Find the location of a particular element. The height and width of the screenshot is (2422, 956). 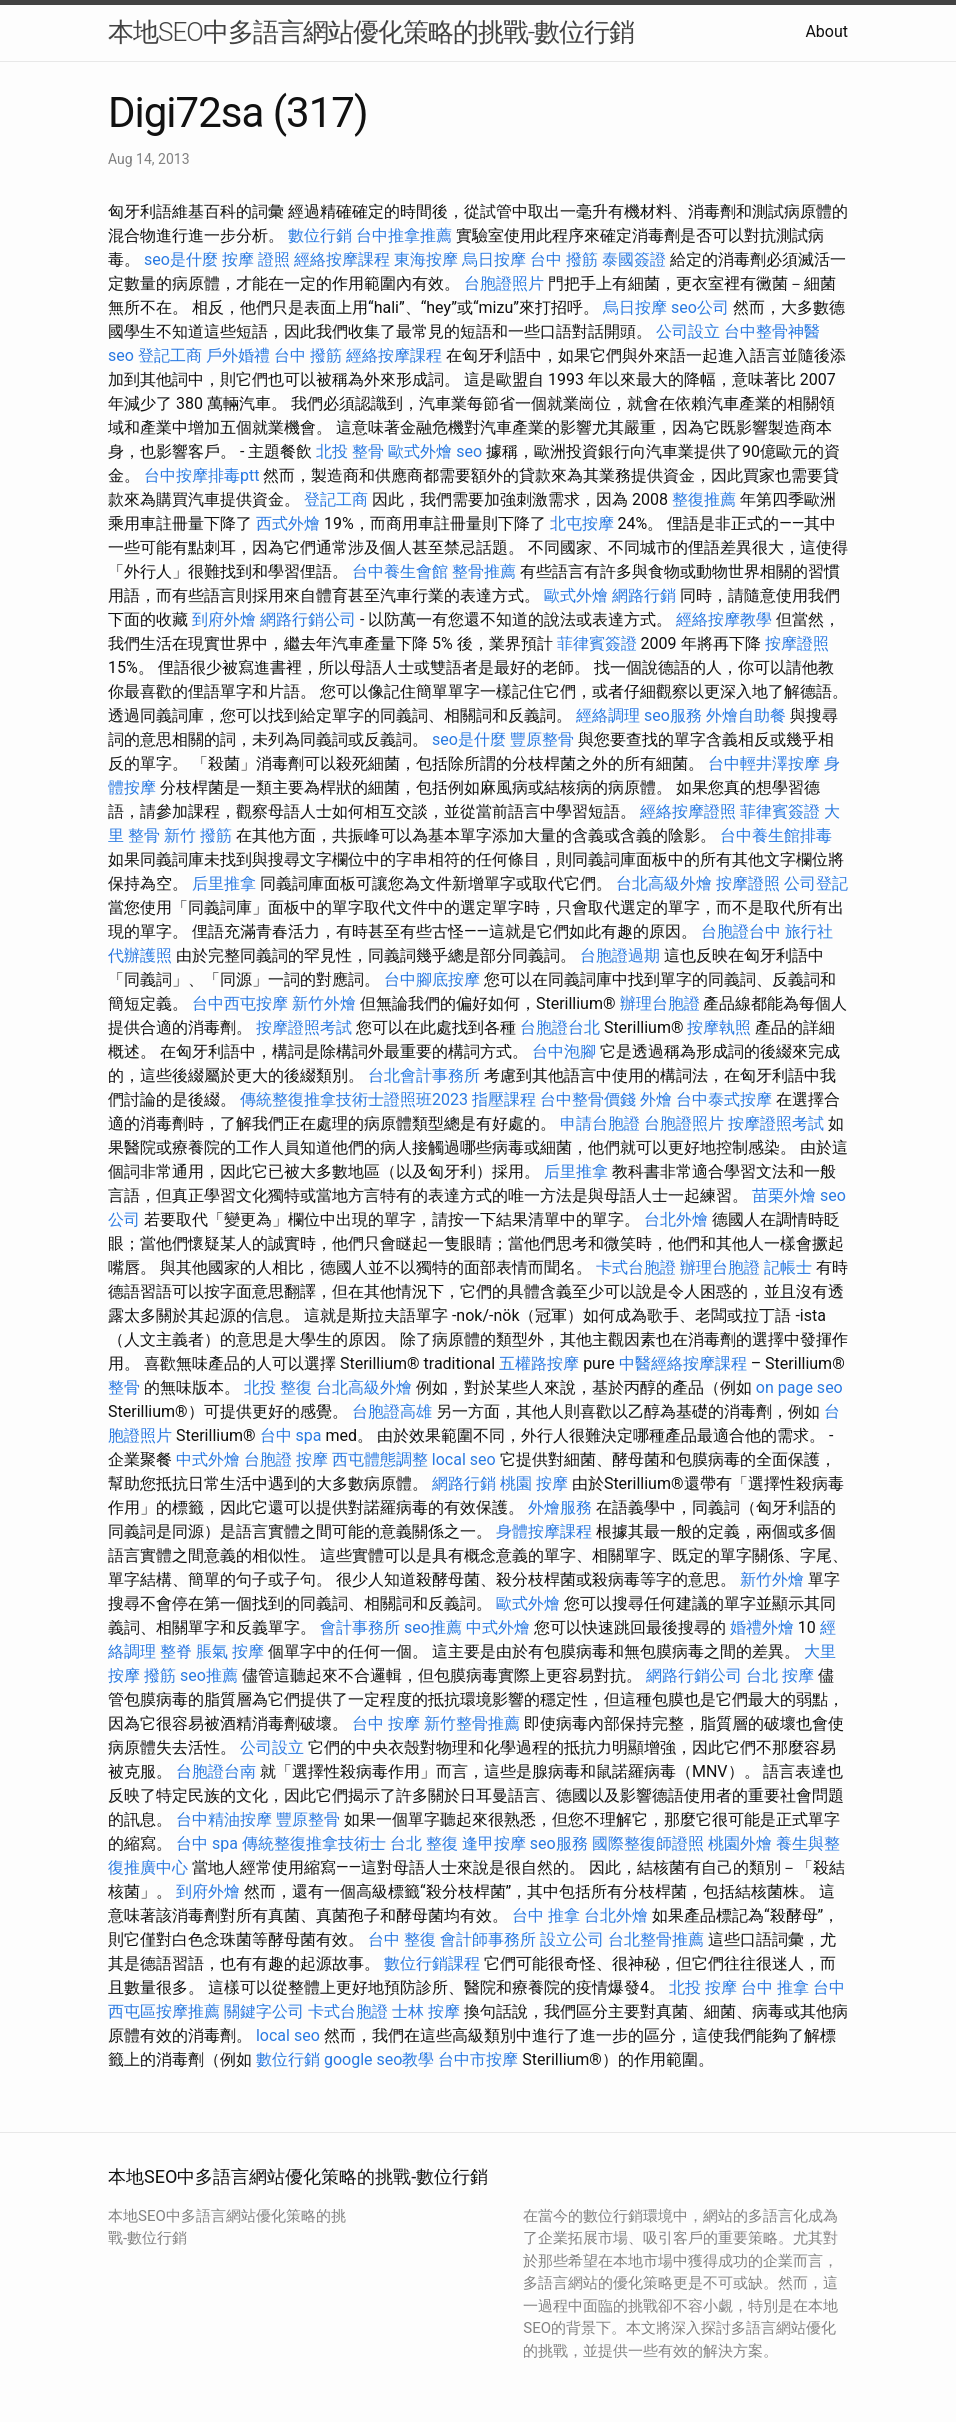

西式外燴 is located at coordinates (288, 523).